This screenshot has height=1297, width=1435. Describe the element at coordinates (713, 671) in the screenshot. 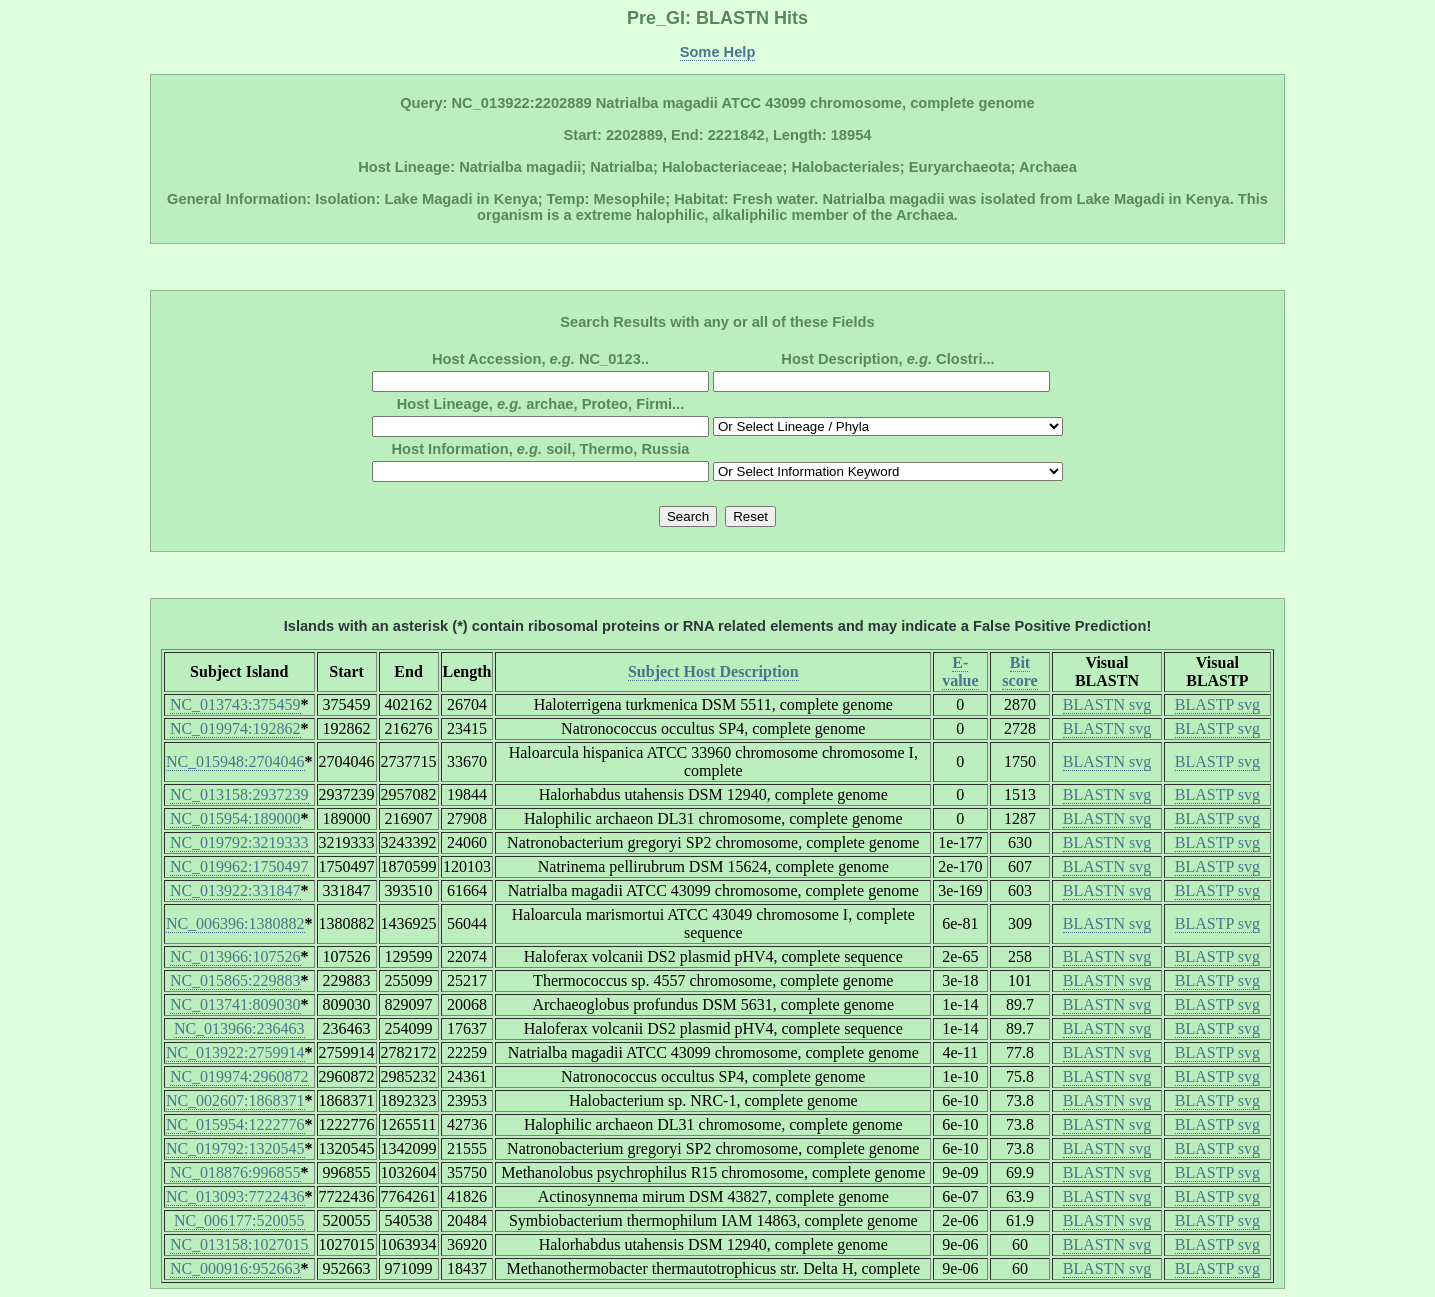

I see `Subject Host Description` at that location.